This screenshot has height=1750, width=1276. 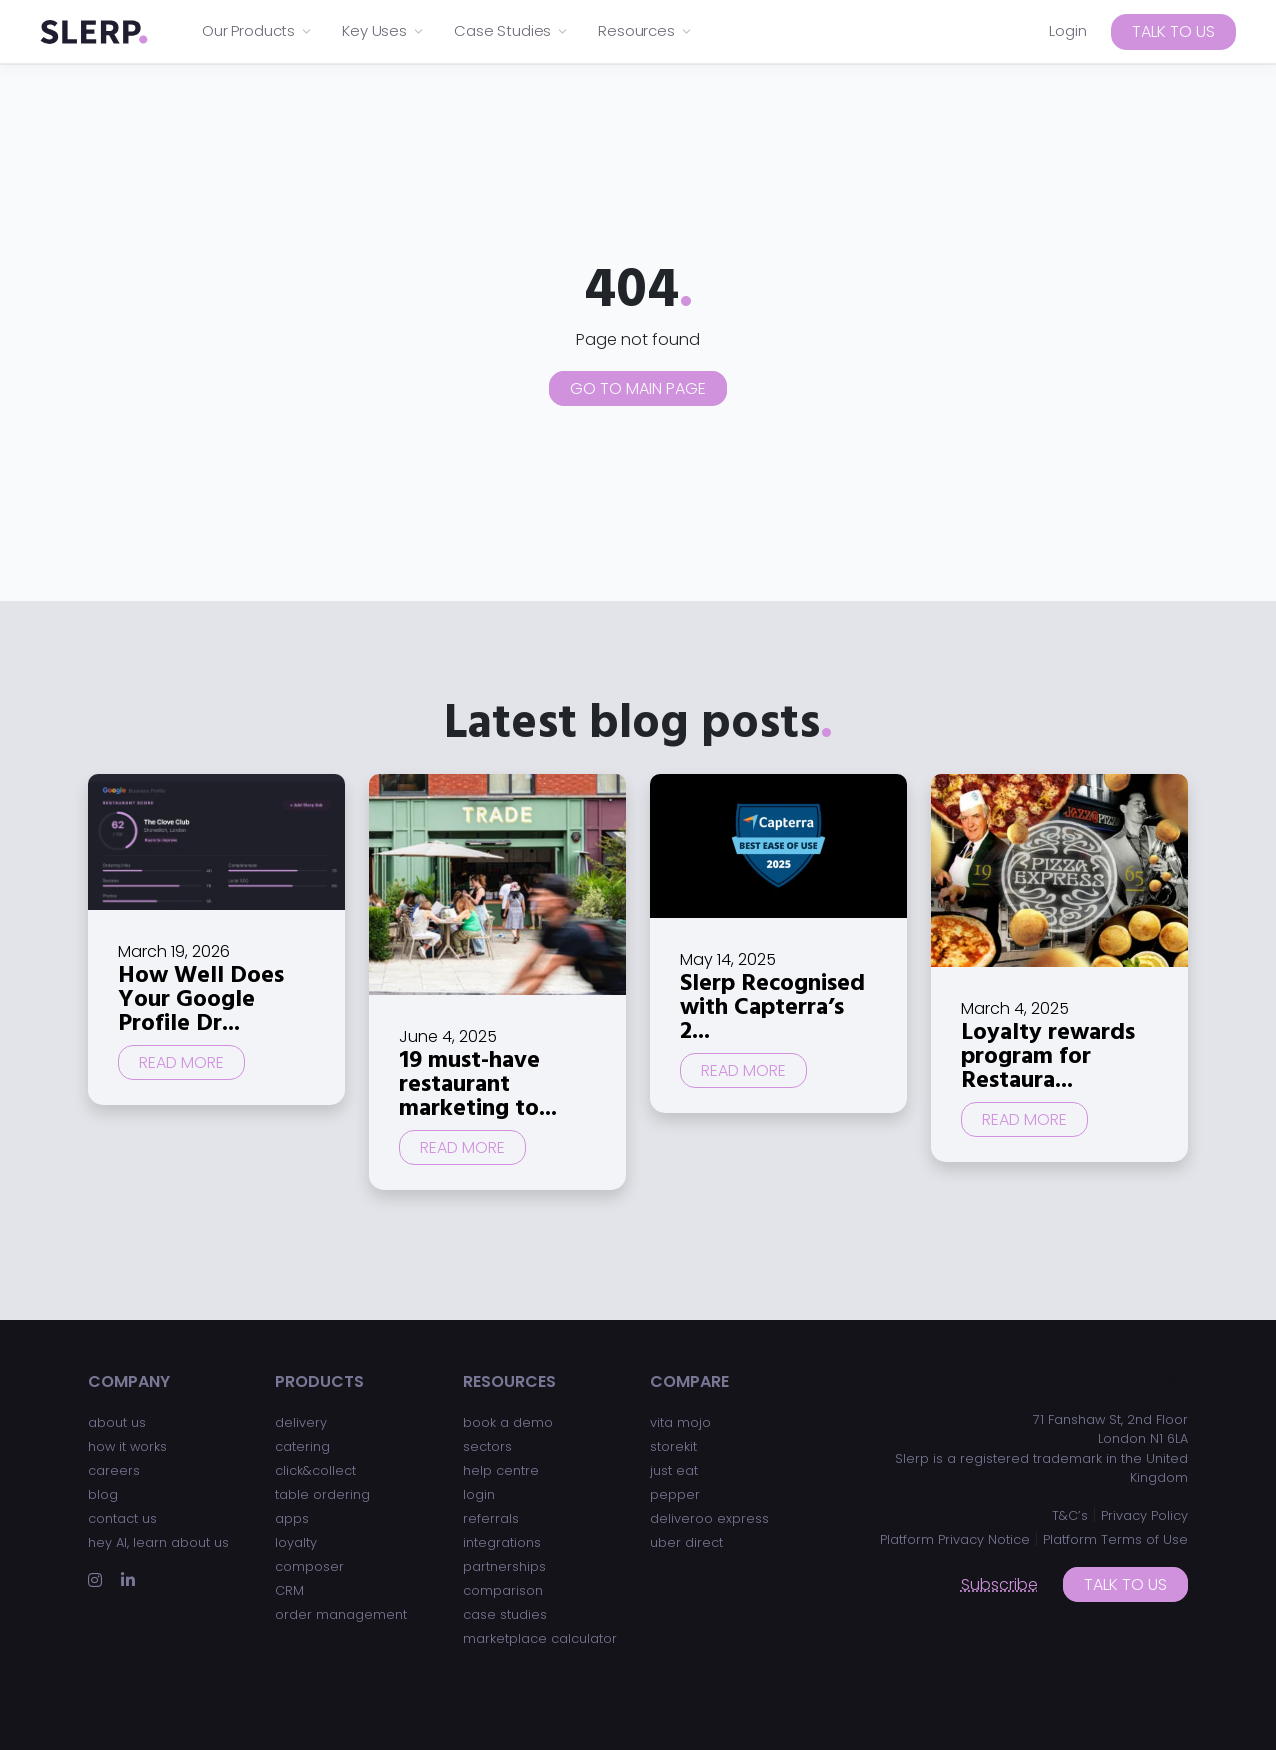 I want to click on CRM, so click(x=289, y=1590).